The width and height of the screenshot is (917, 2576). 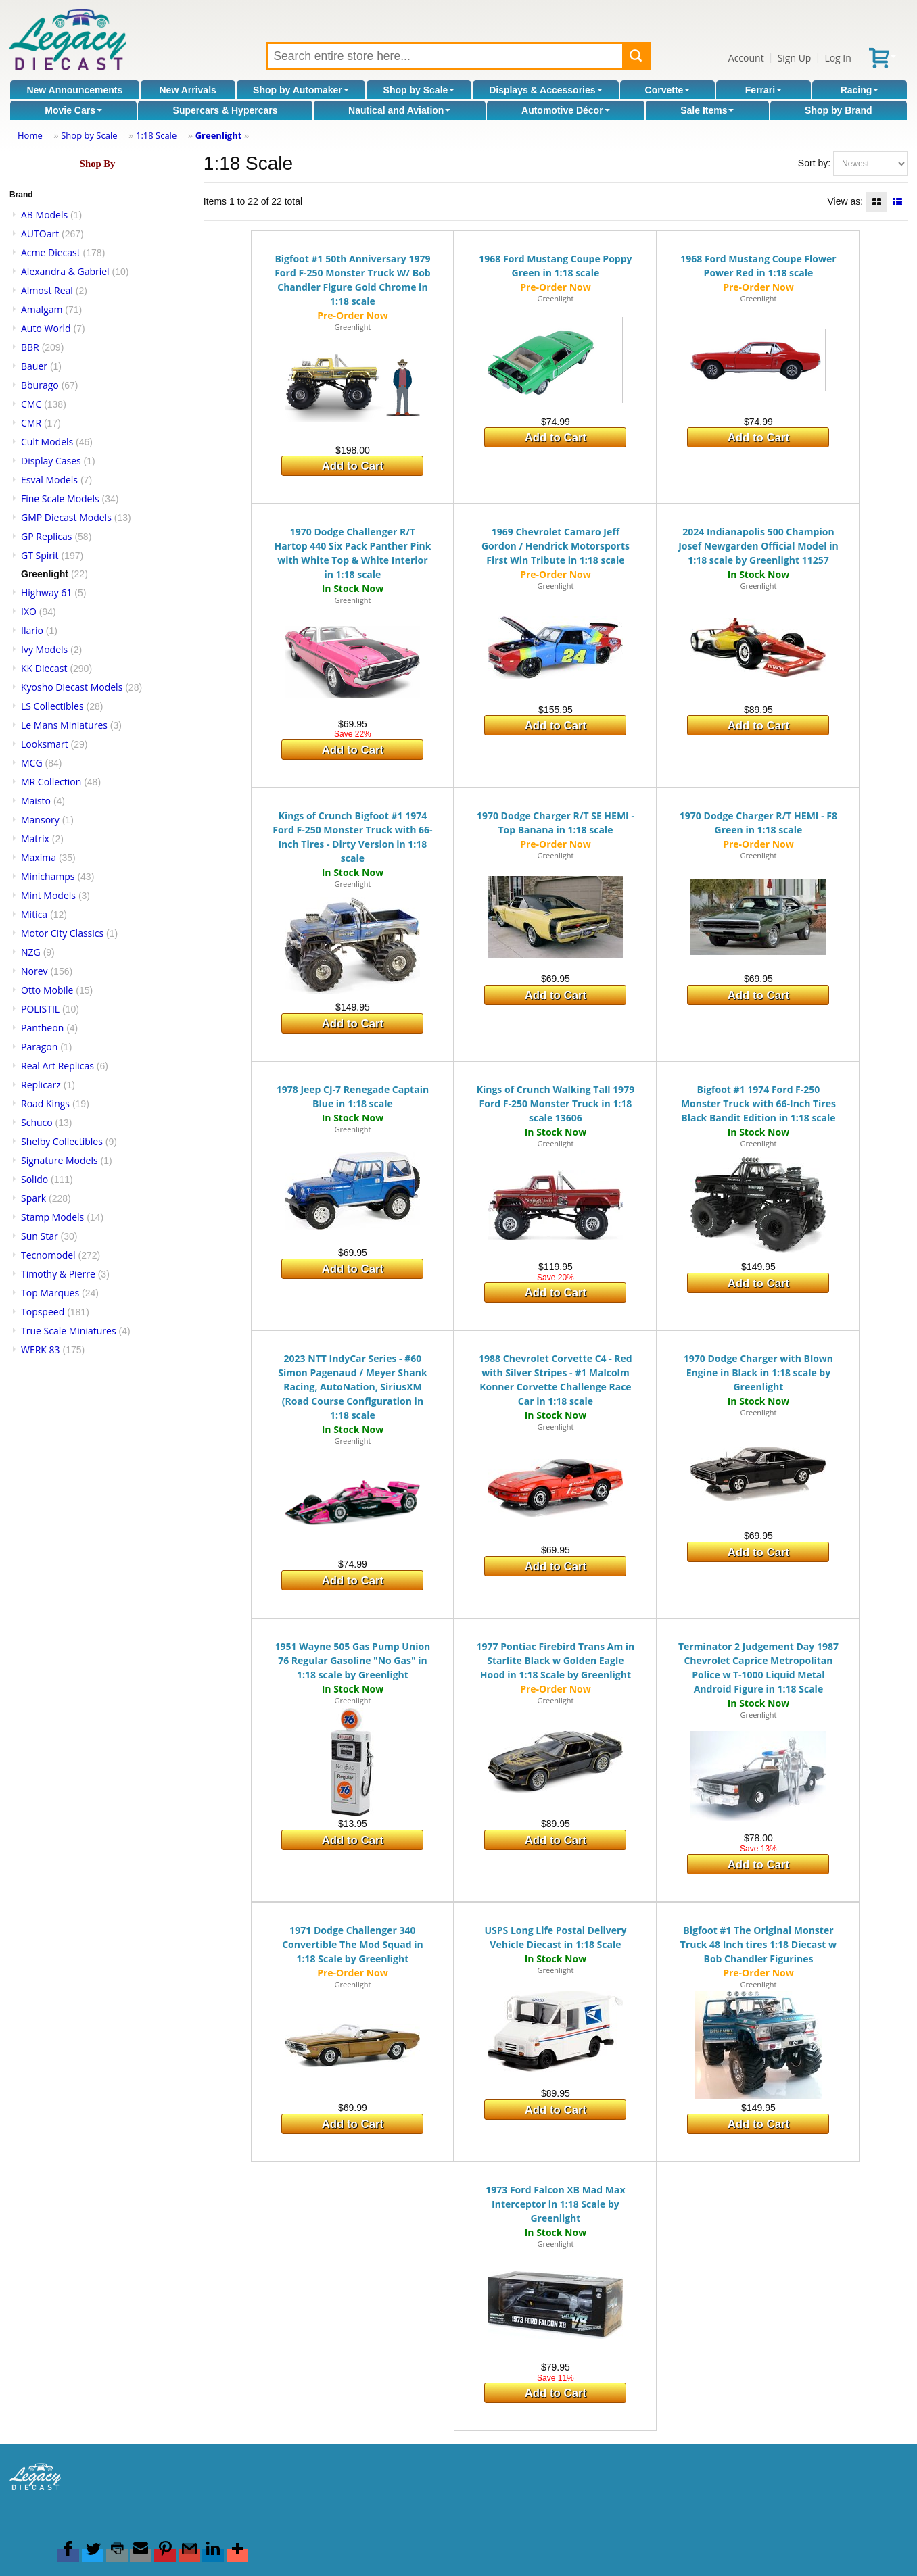 I want to click on Almost Real, so click(x=47, y=290).